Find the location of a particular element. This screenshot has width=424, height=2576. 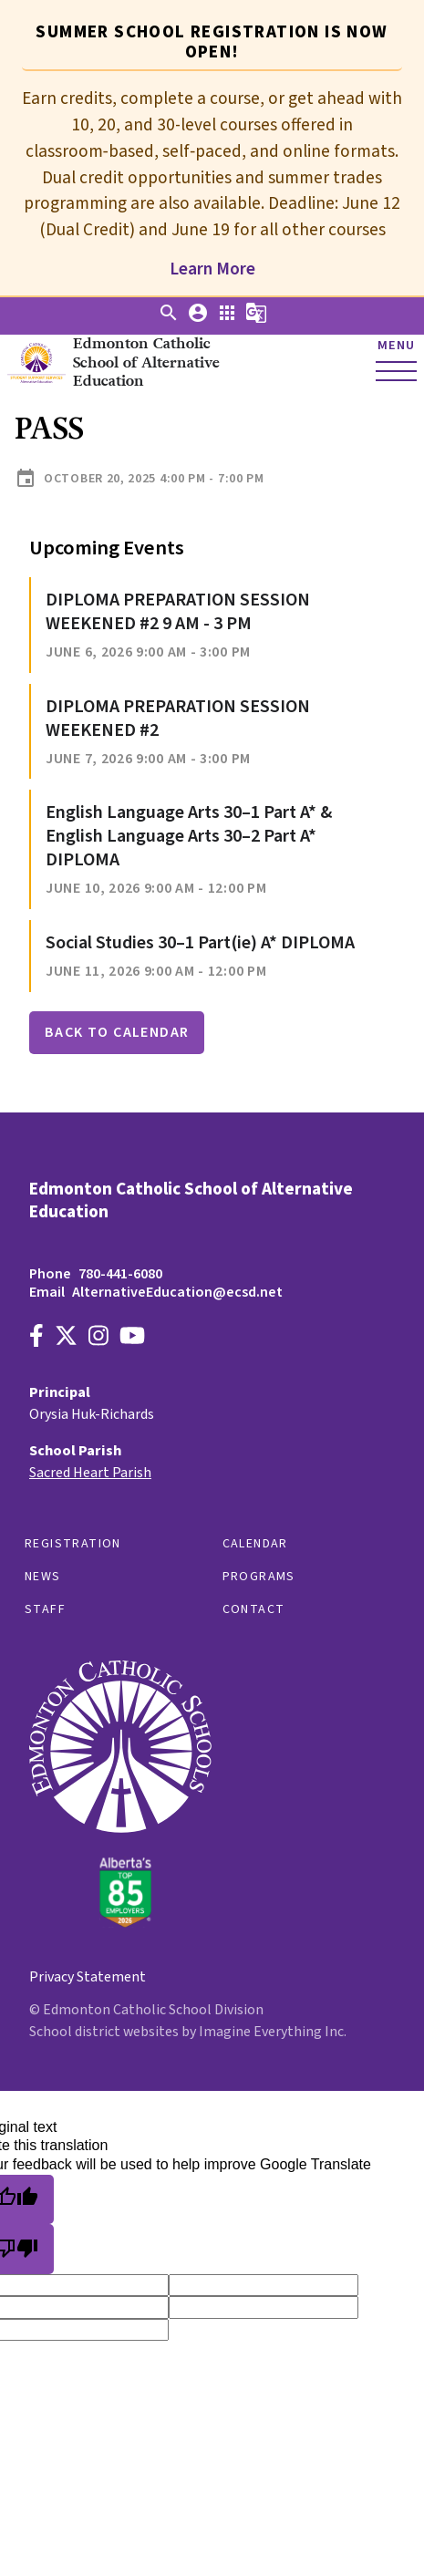

Calendar is located at coordinates (255, 1544).